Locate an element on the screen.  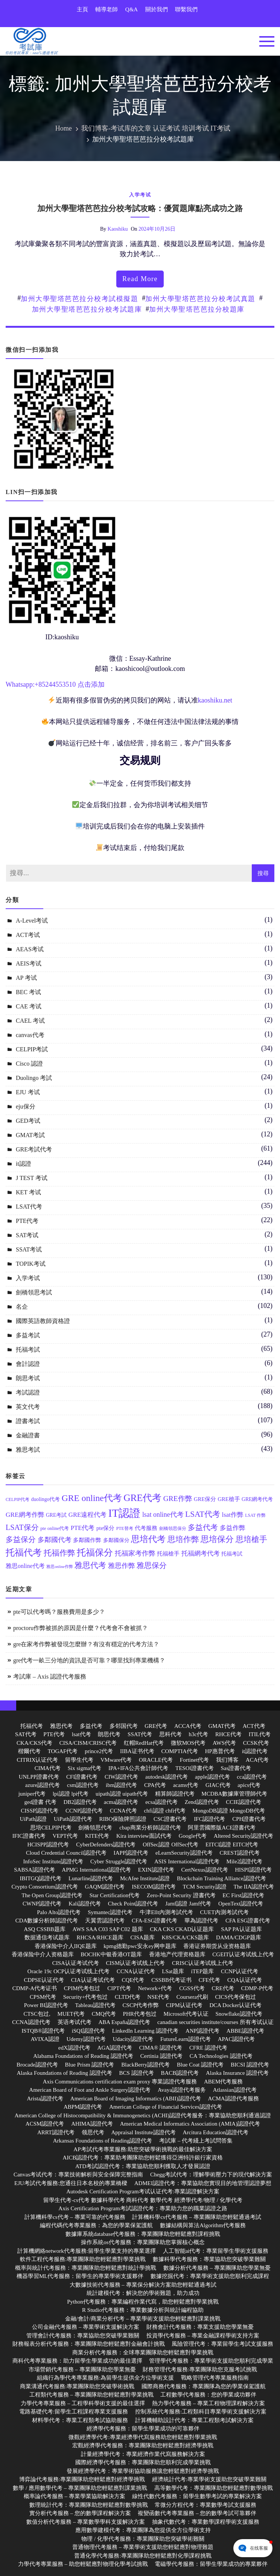
關於我們 is located at coordinates (156, 9).